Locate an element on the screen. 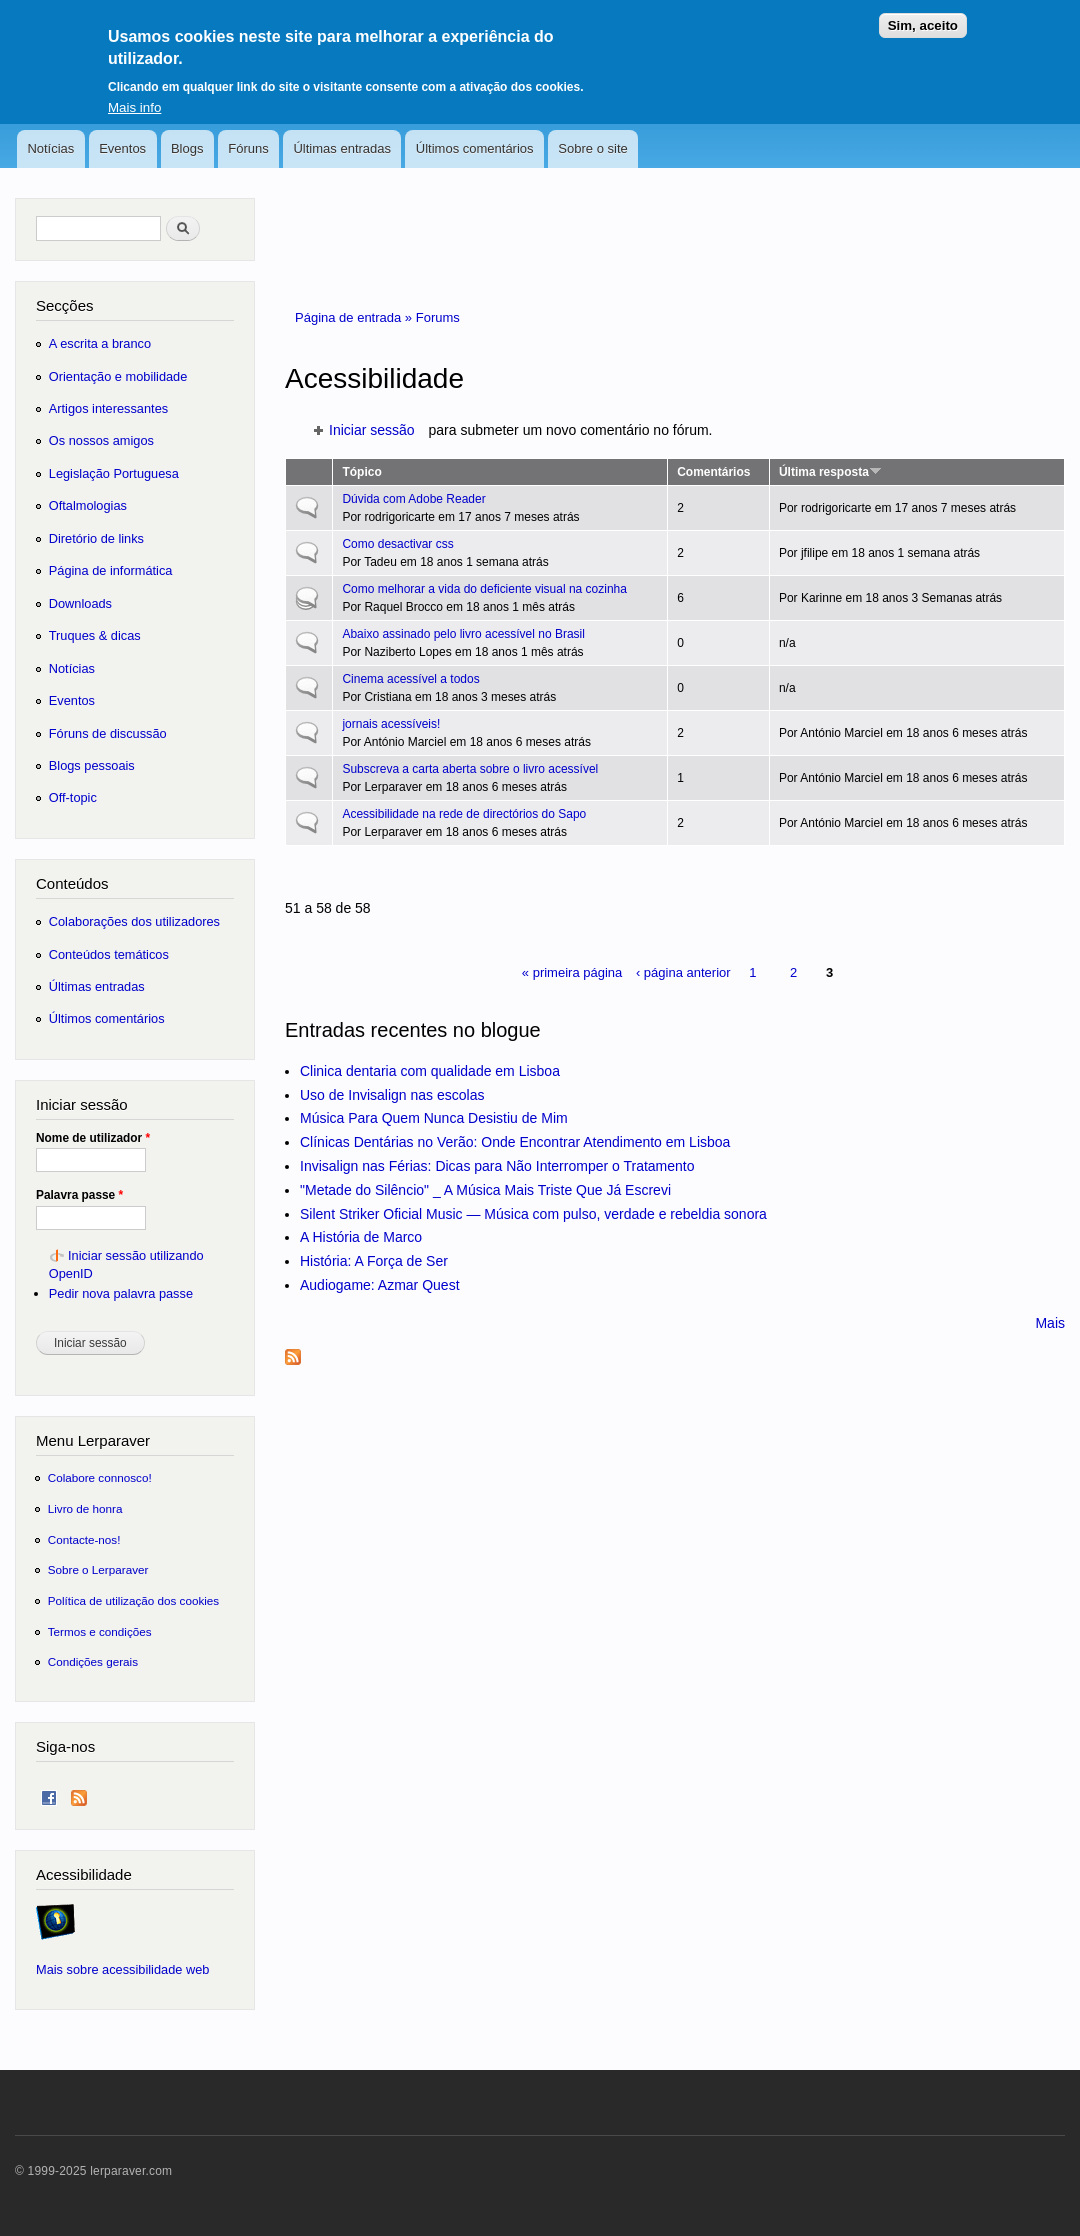  Abaixo assinado pelo livro acessível no Brasil is located at coordinates (463, 634).